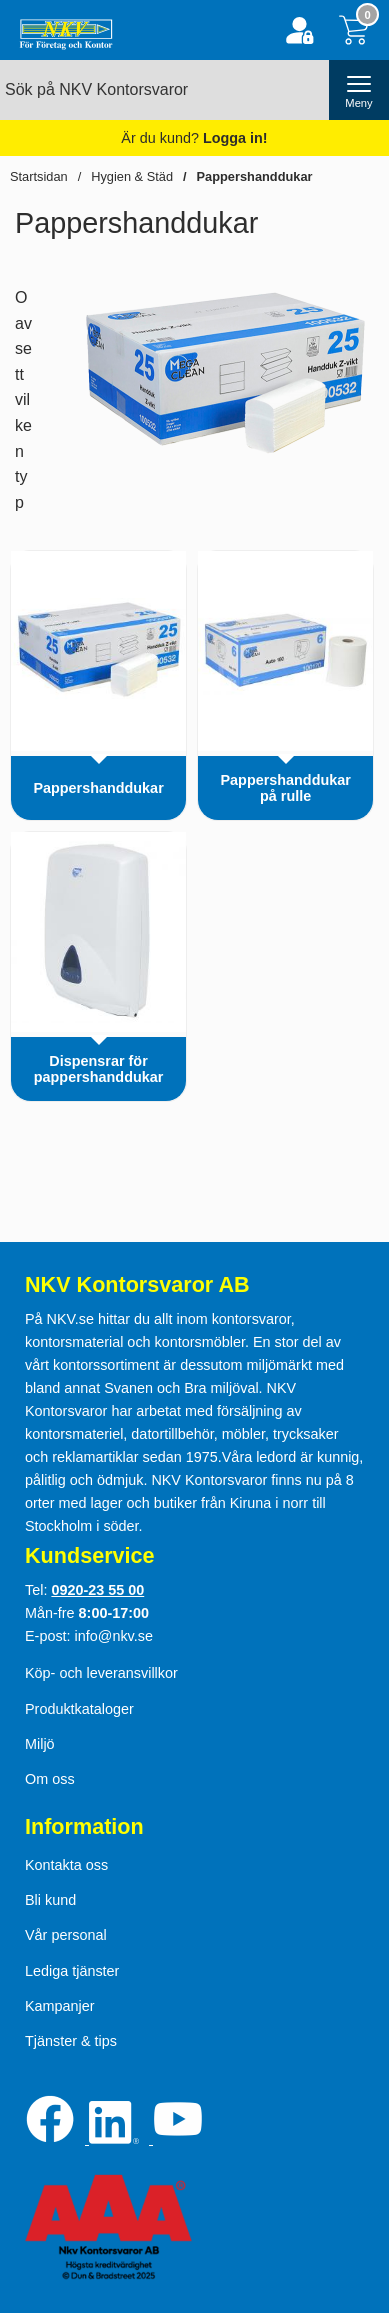 The height and width of the screenshot is (2313, 389). I want to click on Miljö, so click(40, 1744).